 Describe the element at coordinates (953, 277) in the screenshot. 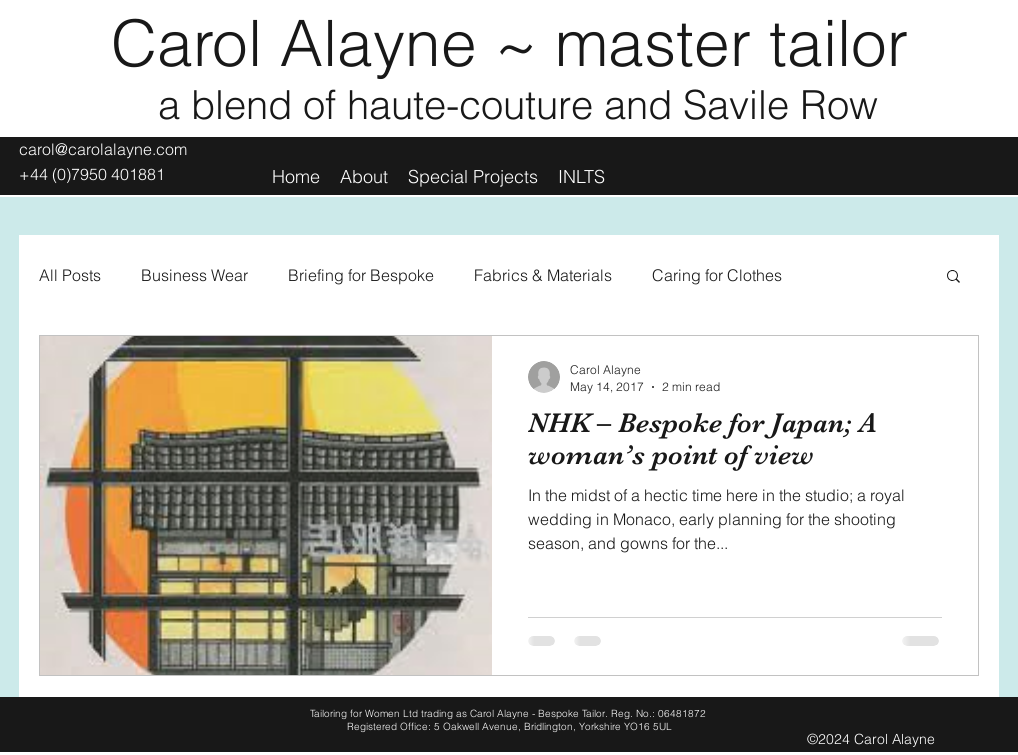

I see `[button]` at that location.